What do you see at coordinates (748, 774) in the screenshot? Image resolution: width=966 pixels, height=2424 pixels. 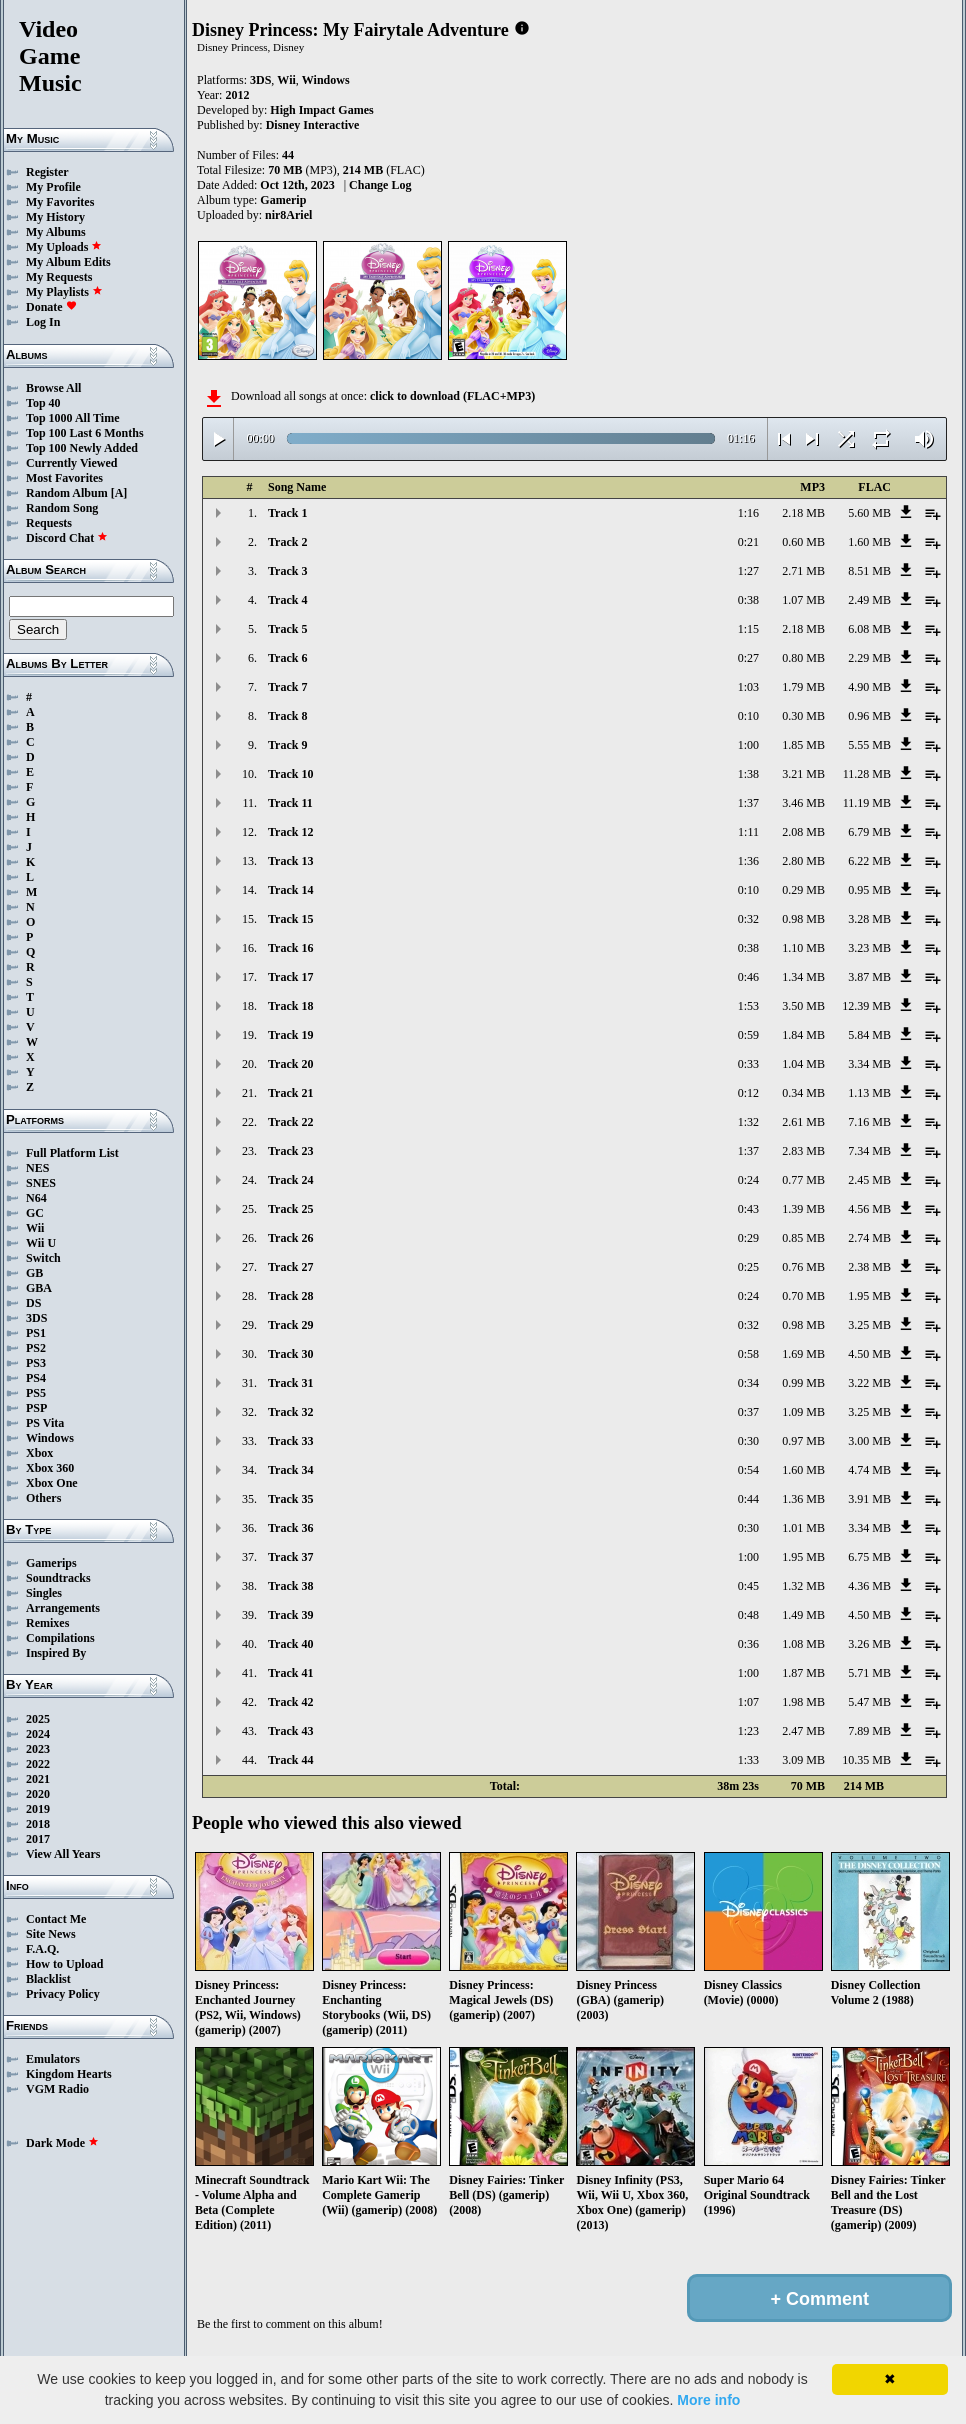 I see `1:38` at bounding box center [748, 774].